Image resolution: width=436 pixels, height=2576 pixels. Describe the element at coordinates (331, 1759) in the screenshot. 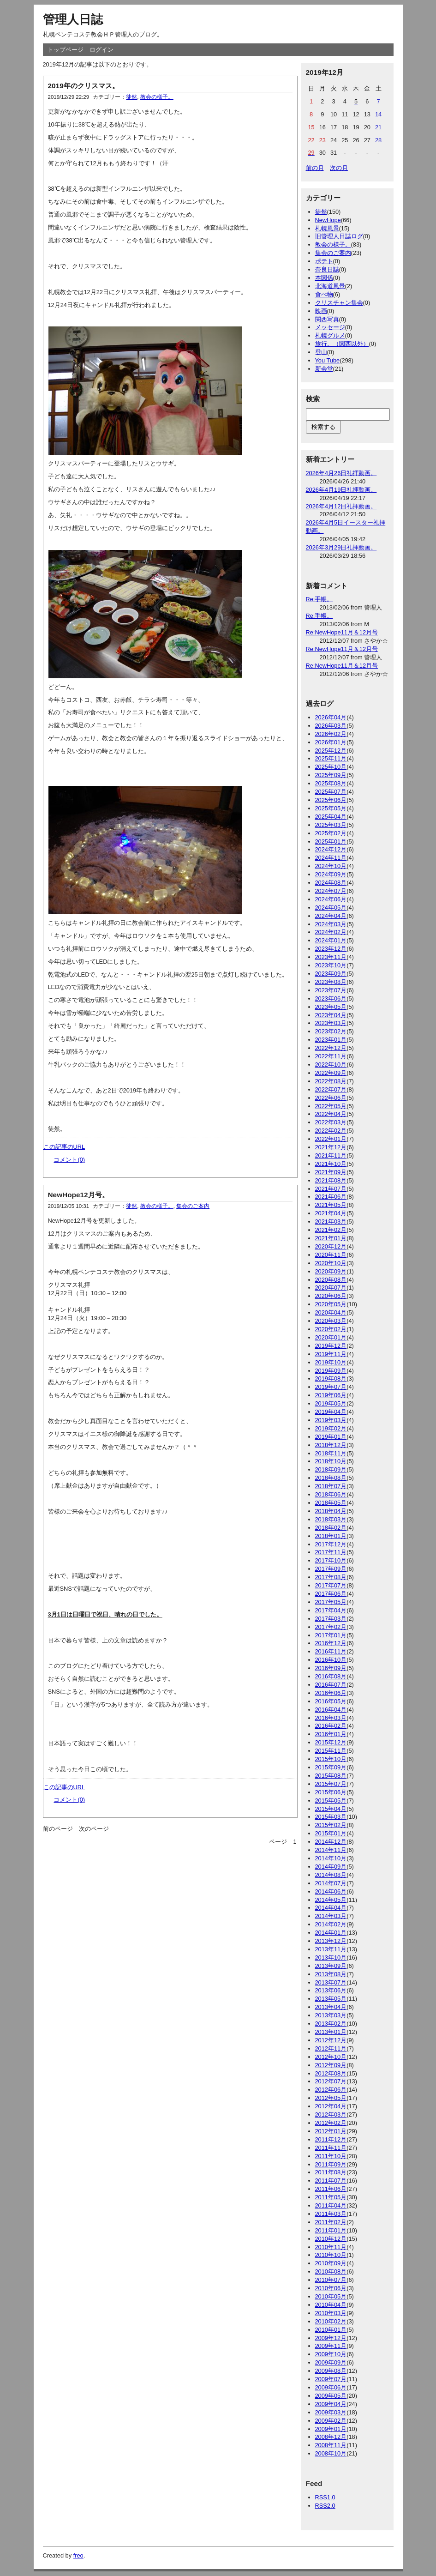

I see `2015年10月` at that location.